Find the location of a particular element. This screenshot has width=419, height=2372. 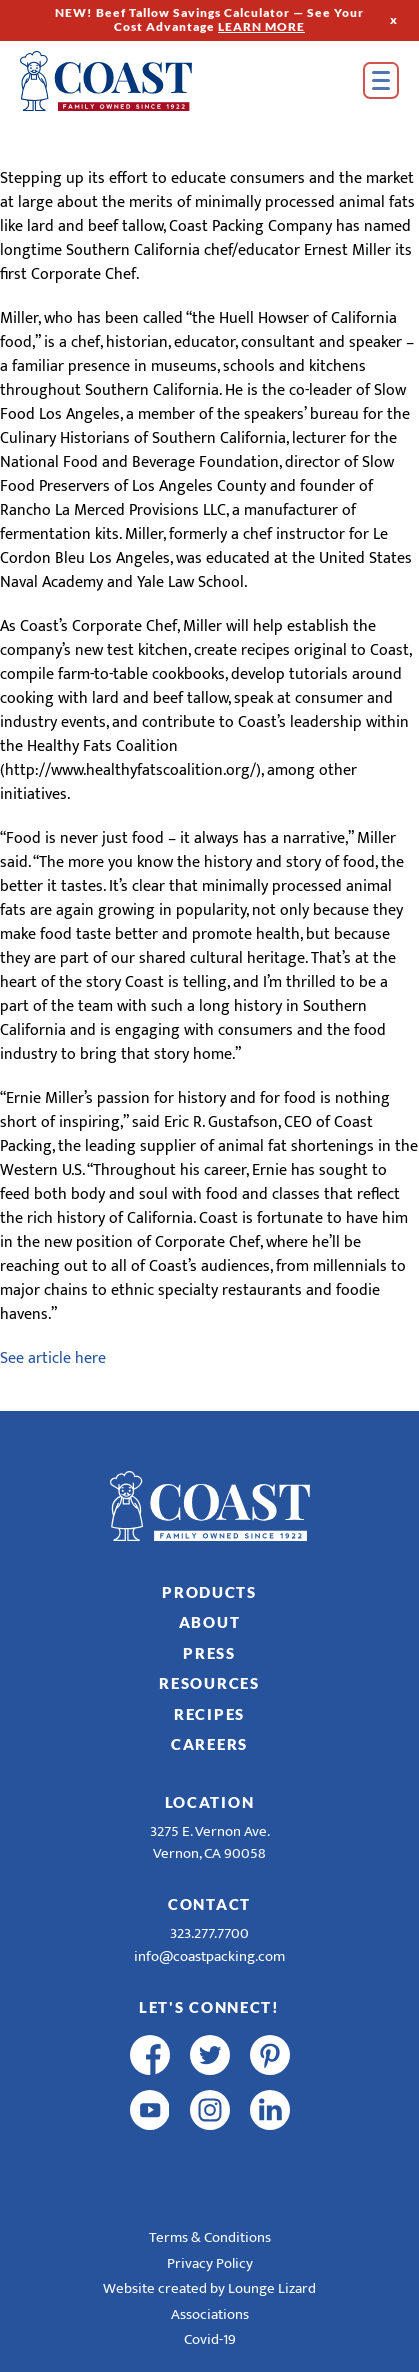

LEARN MORE is located at coordinates (261, 26).